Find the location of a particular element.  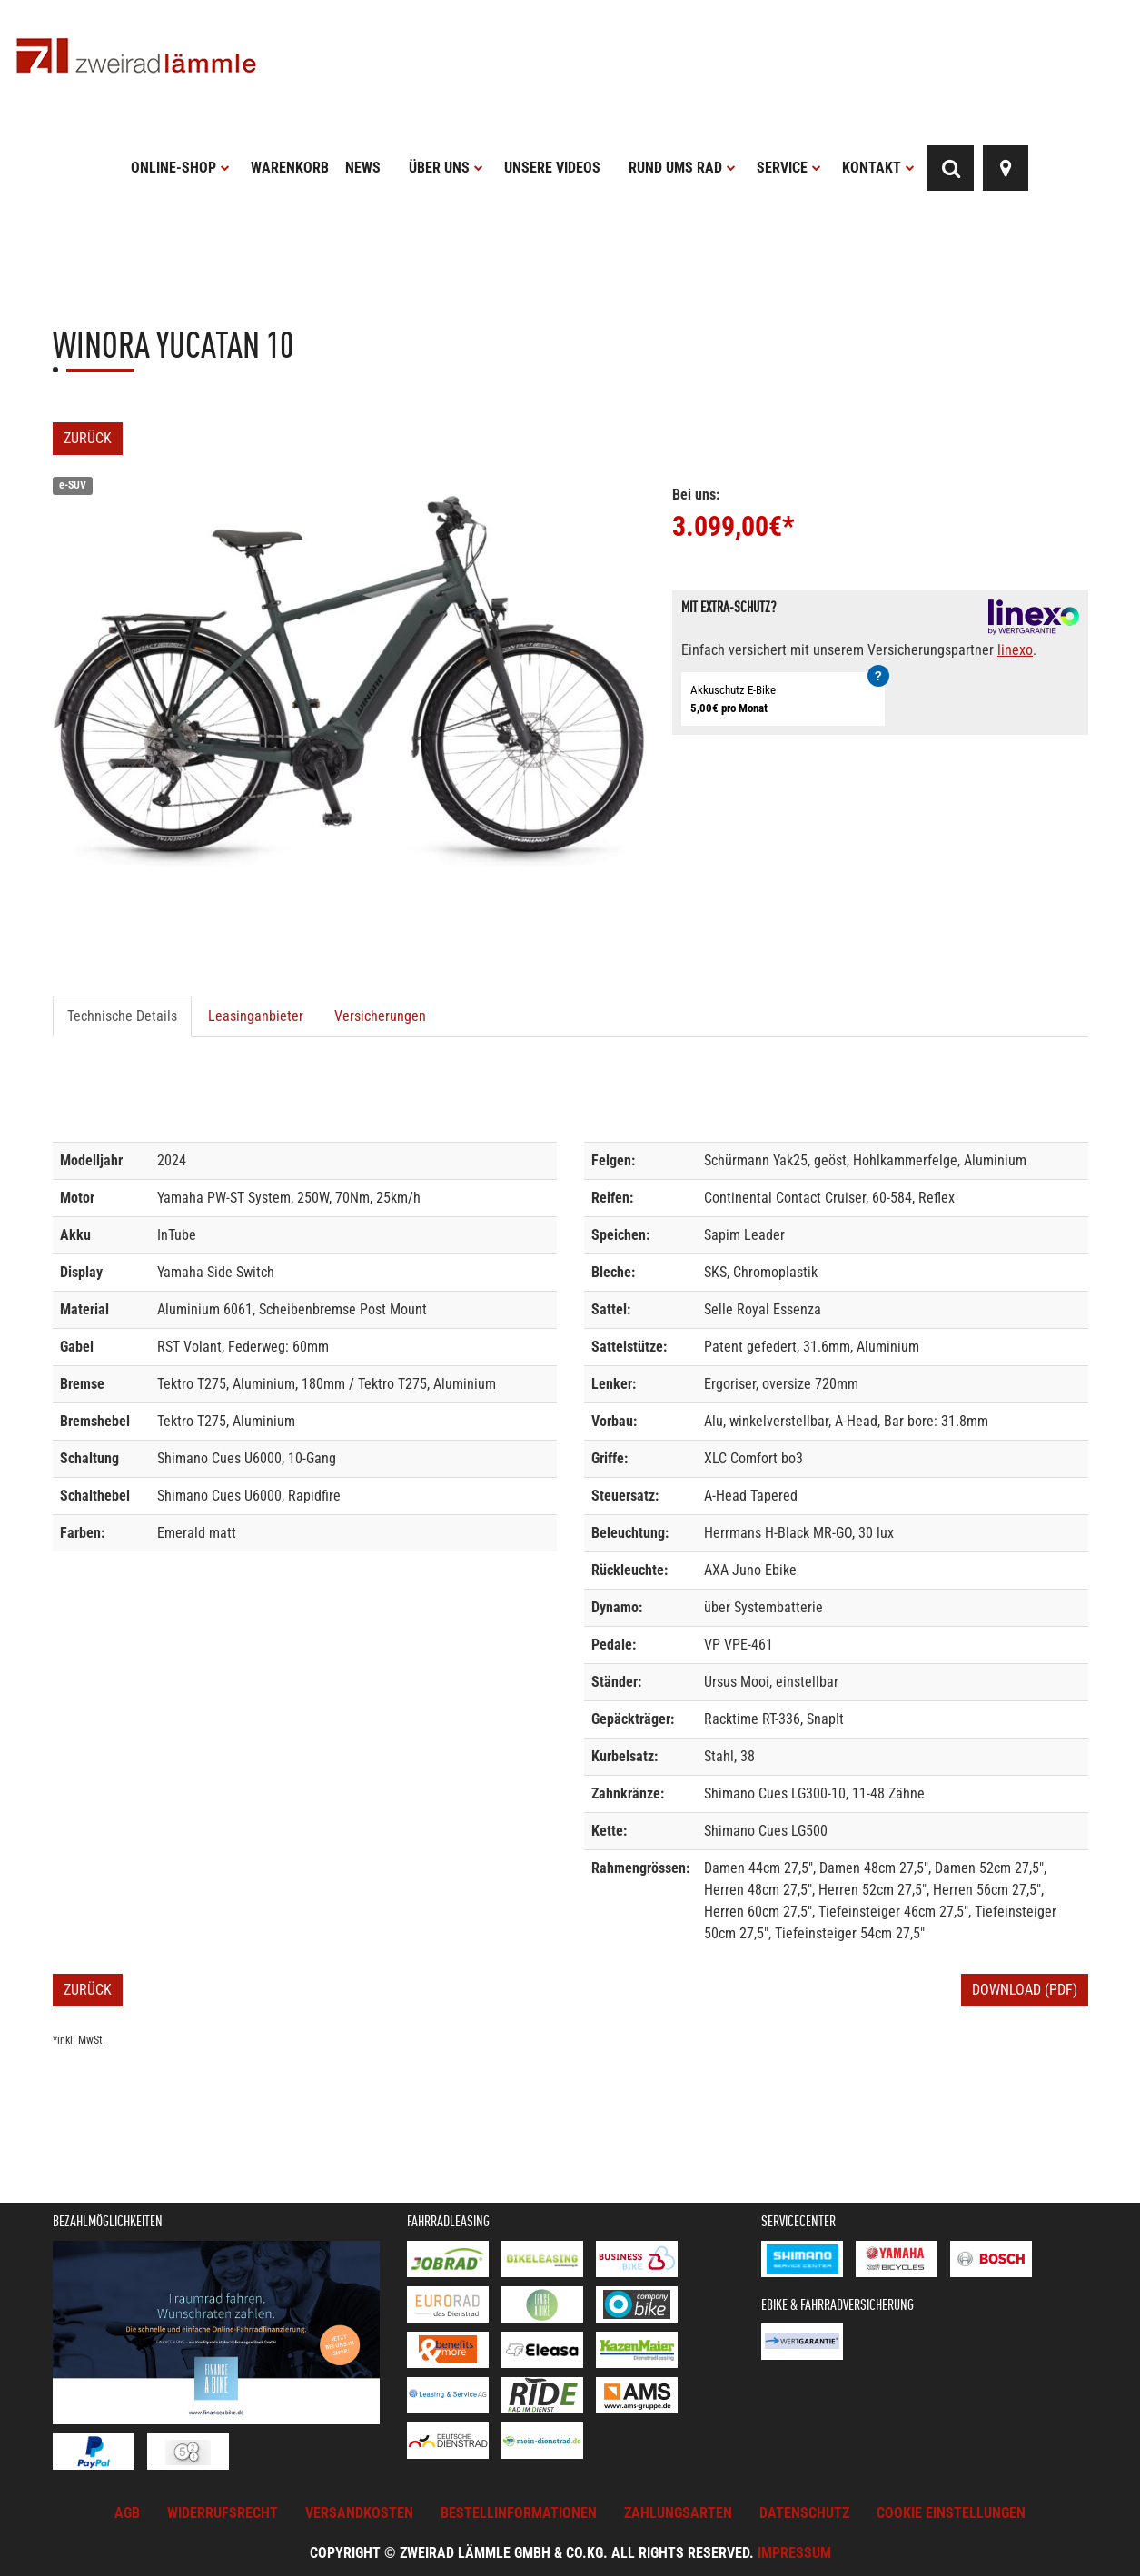

Zahlungsarten is located at coordinates (678, 2513).